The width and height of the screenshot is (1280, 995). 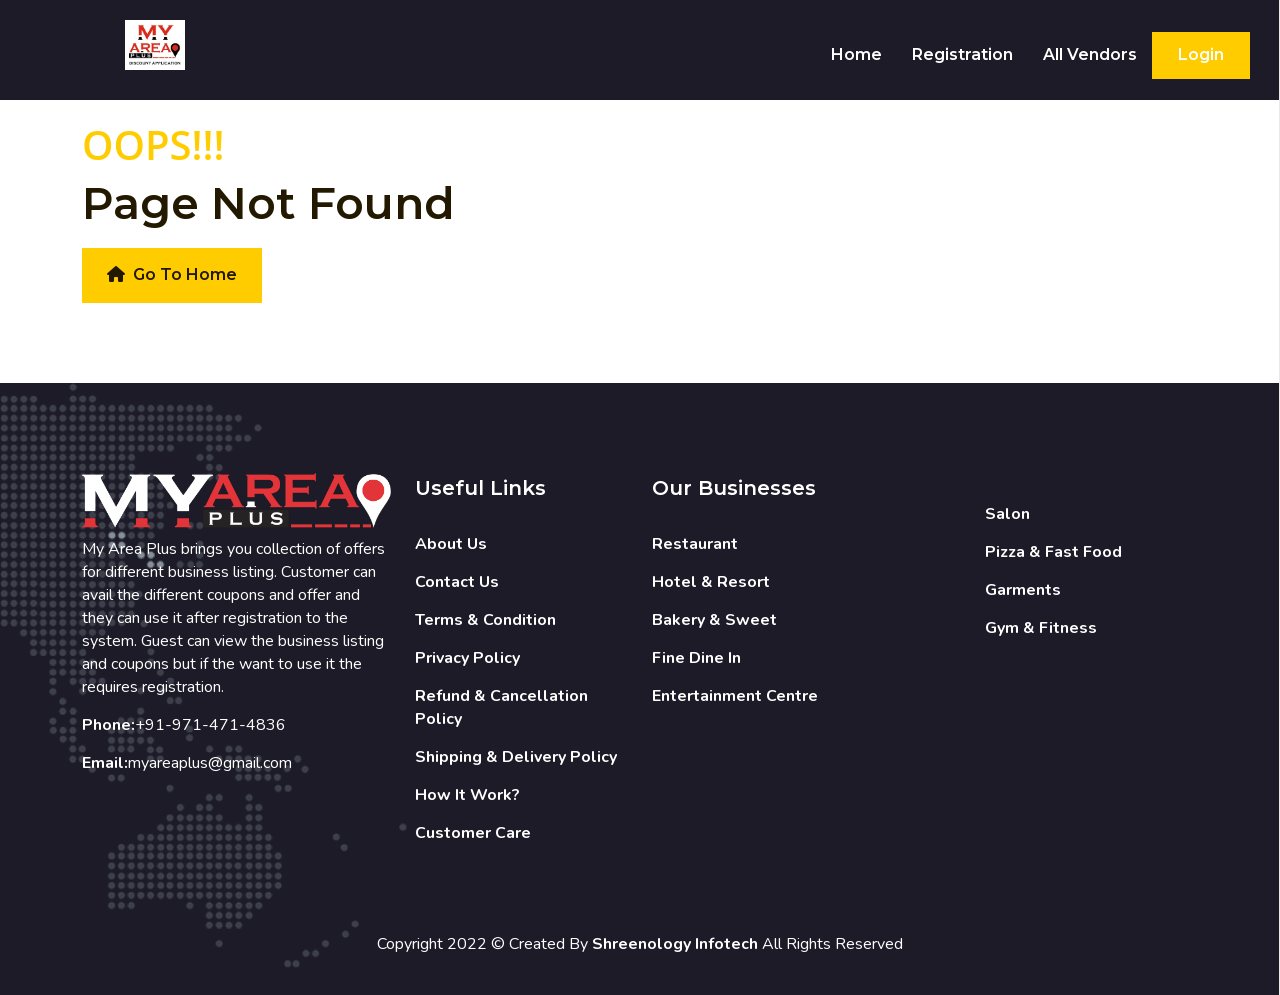 What do you see at coordinates (485, 620) in the screenshot?
I see `Terms & Condition` at bounding box center [485, 620].